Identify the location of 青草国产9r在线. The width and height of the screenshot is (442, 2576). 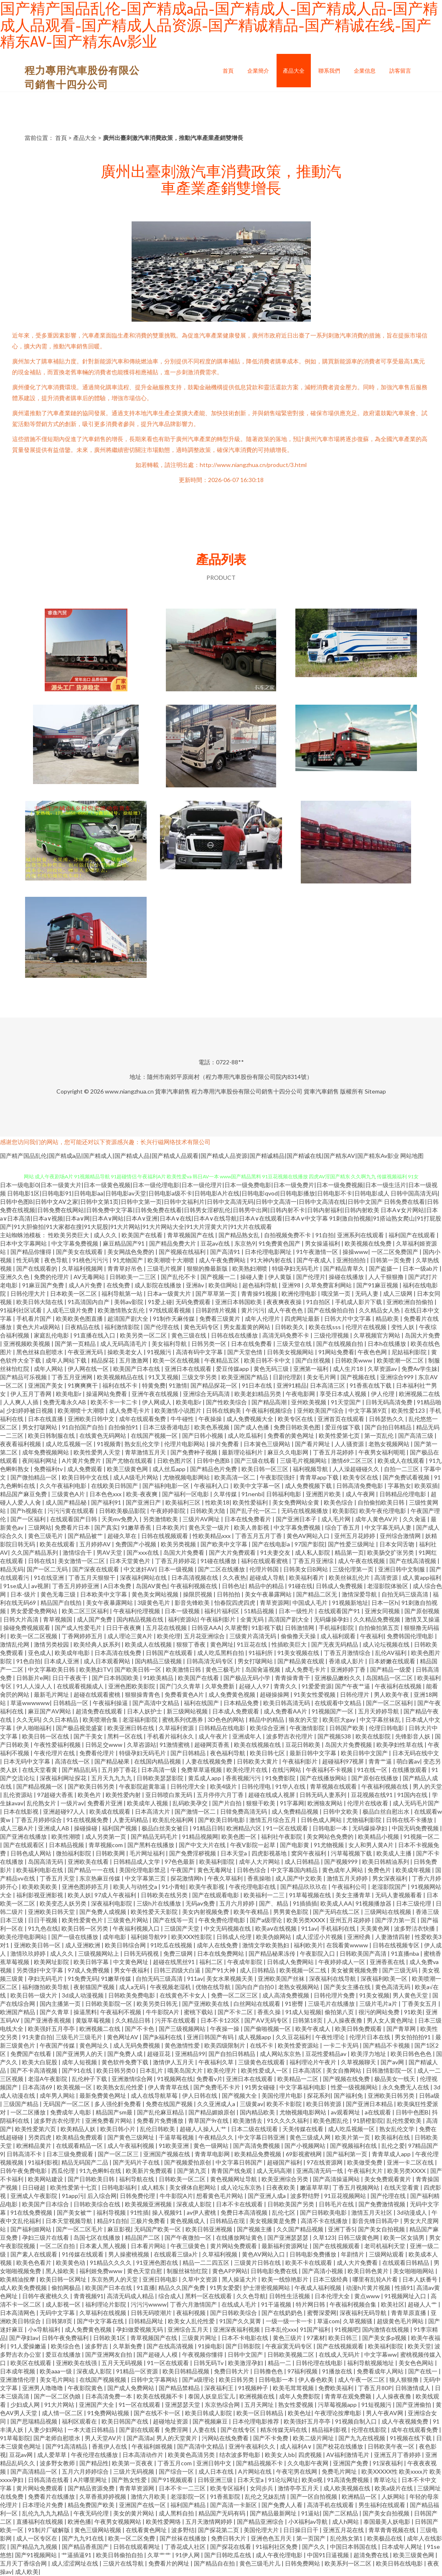
(209, 2120).